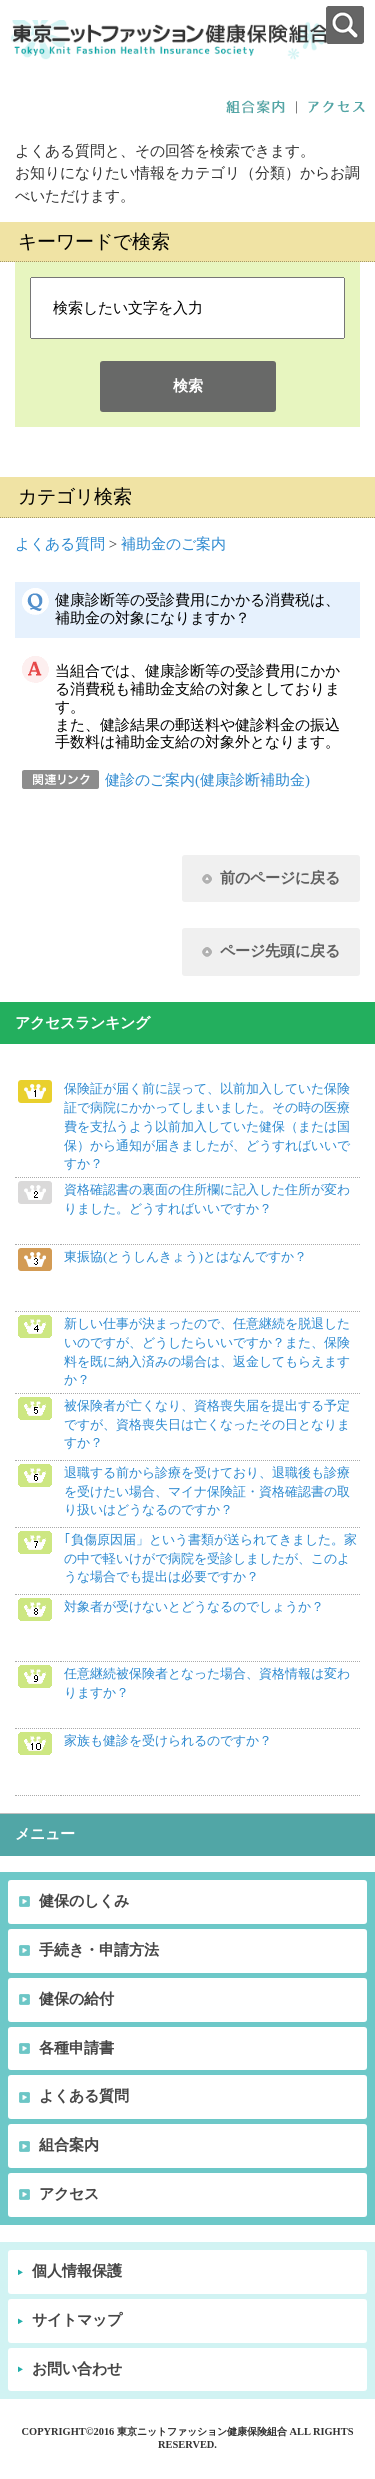  I want to click on 組合案内, so click(69, 2145).